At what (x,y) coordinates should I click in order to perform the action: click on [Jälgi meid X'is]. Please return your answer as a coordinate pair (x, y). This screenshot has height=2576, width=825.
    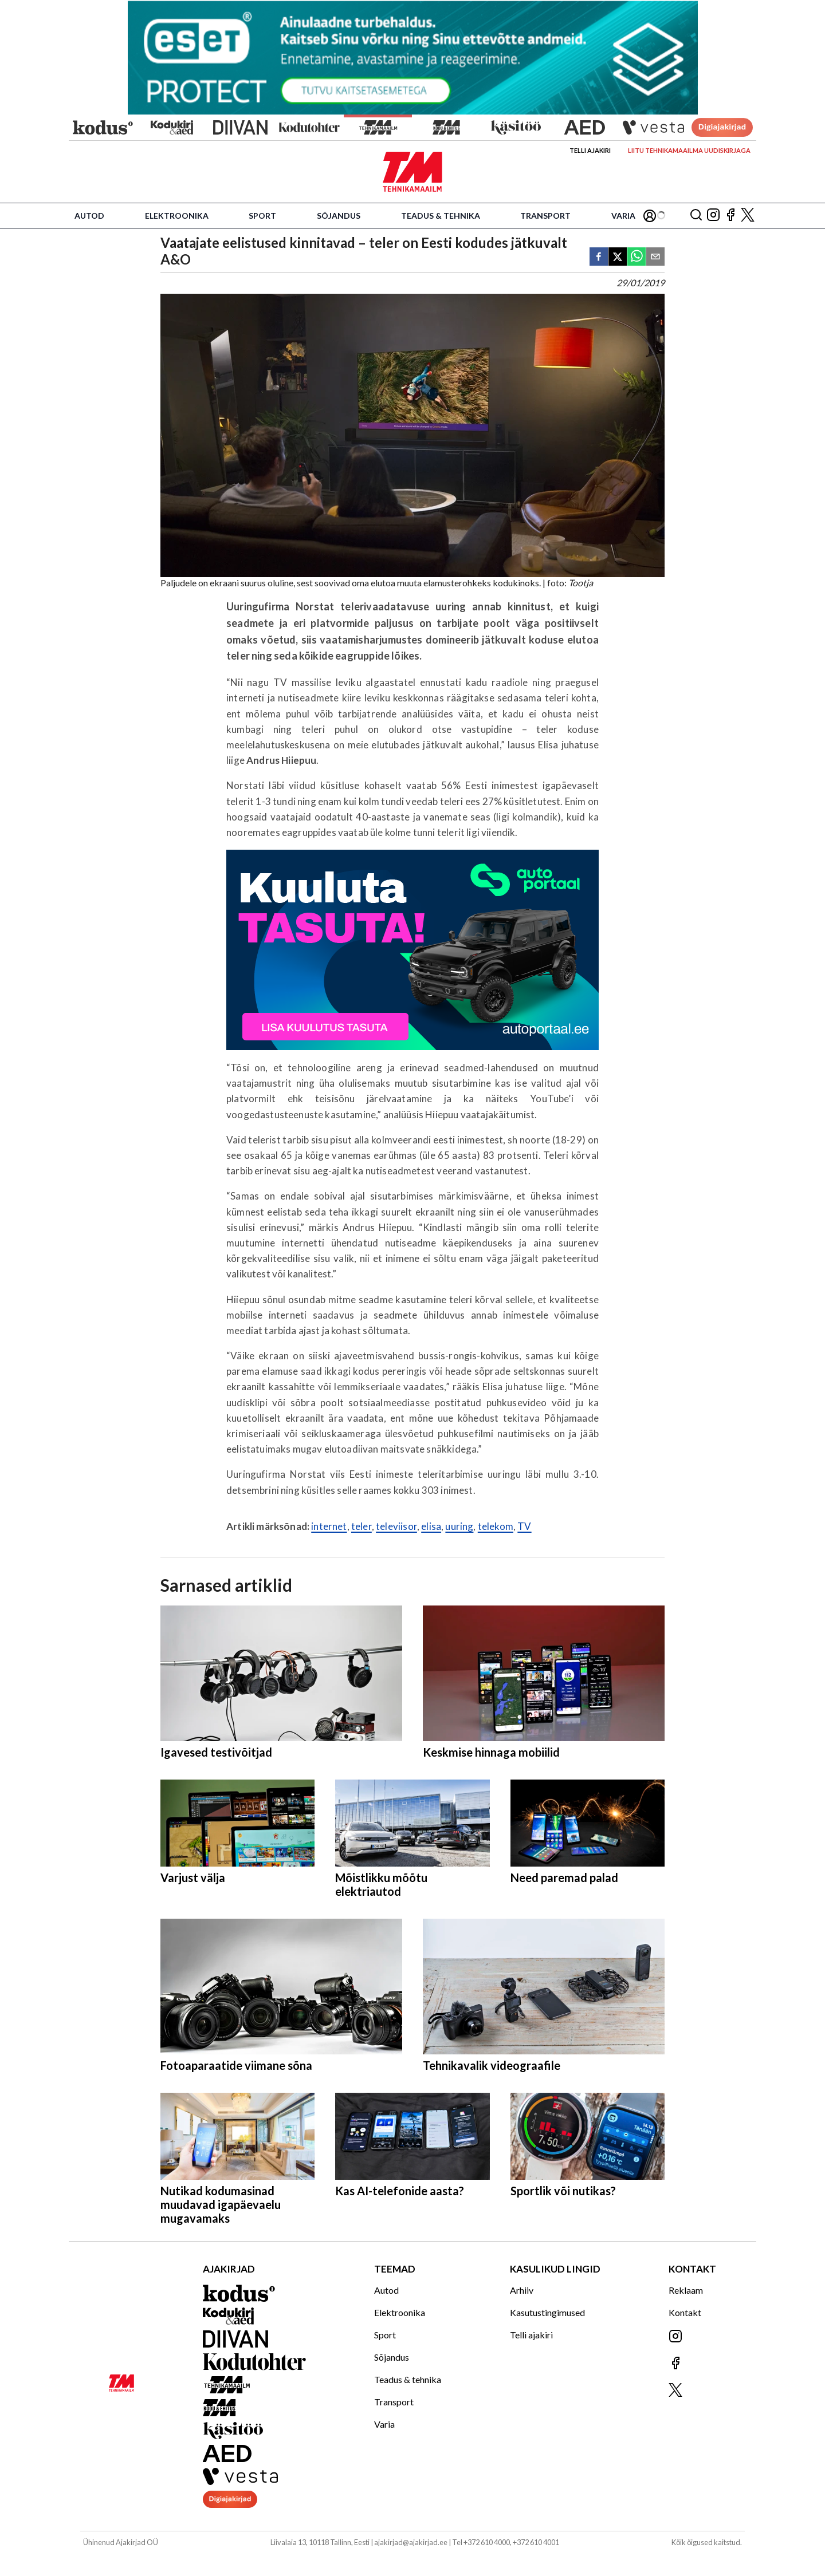
    Looking at the image, I should click on (747, 215).